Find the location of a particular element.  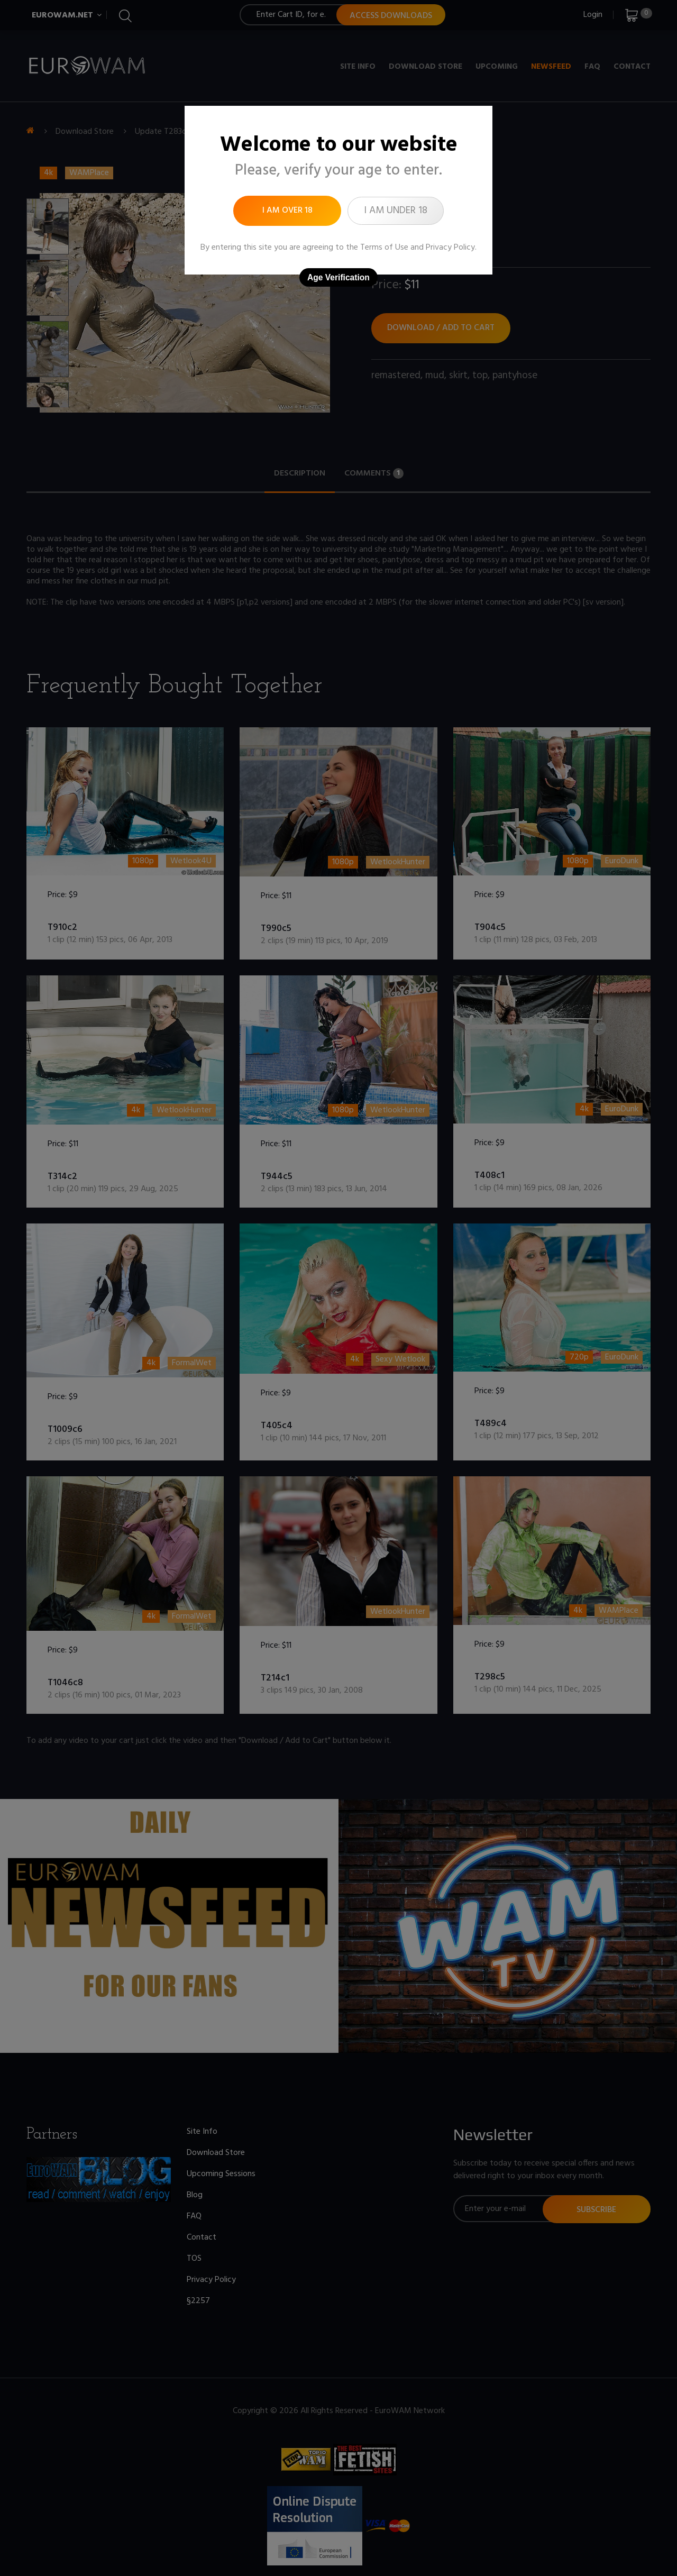

I am over 18 is located at coordinates (287, 210).